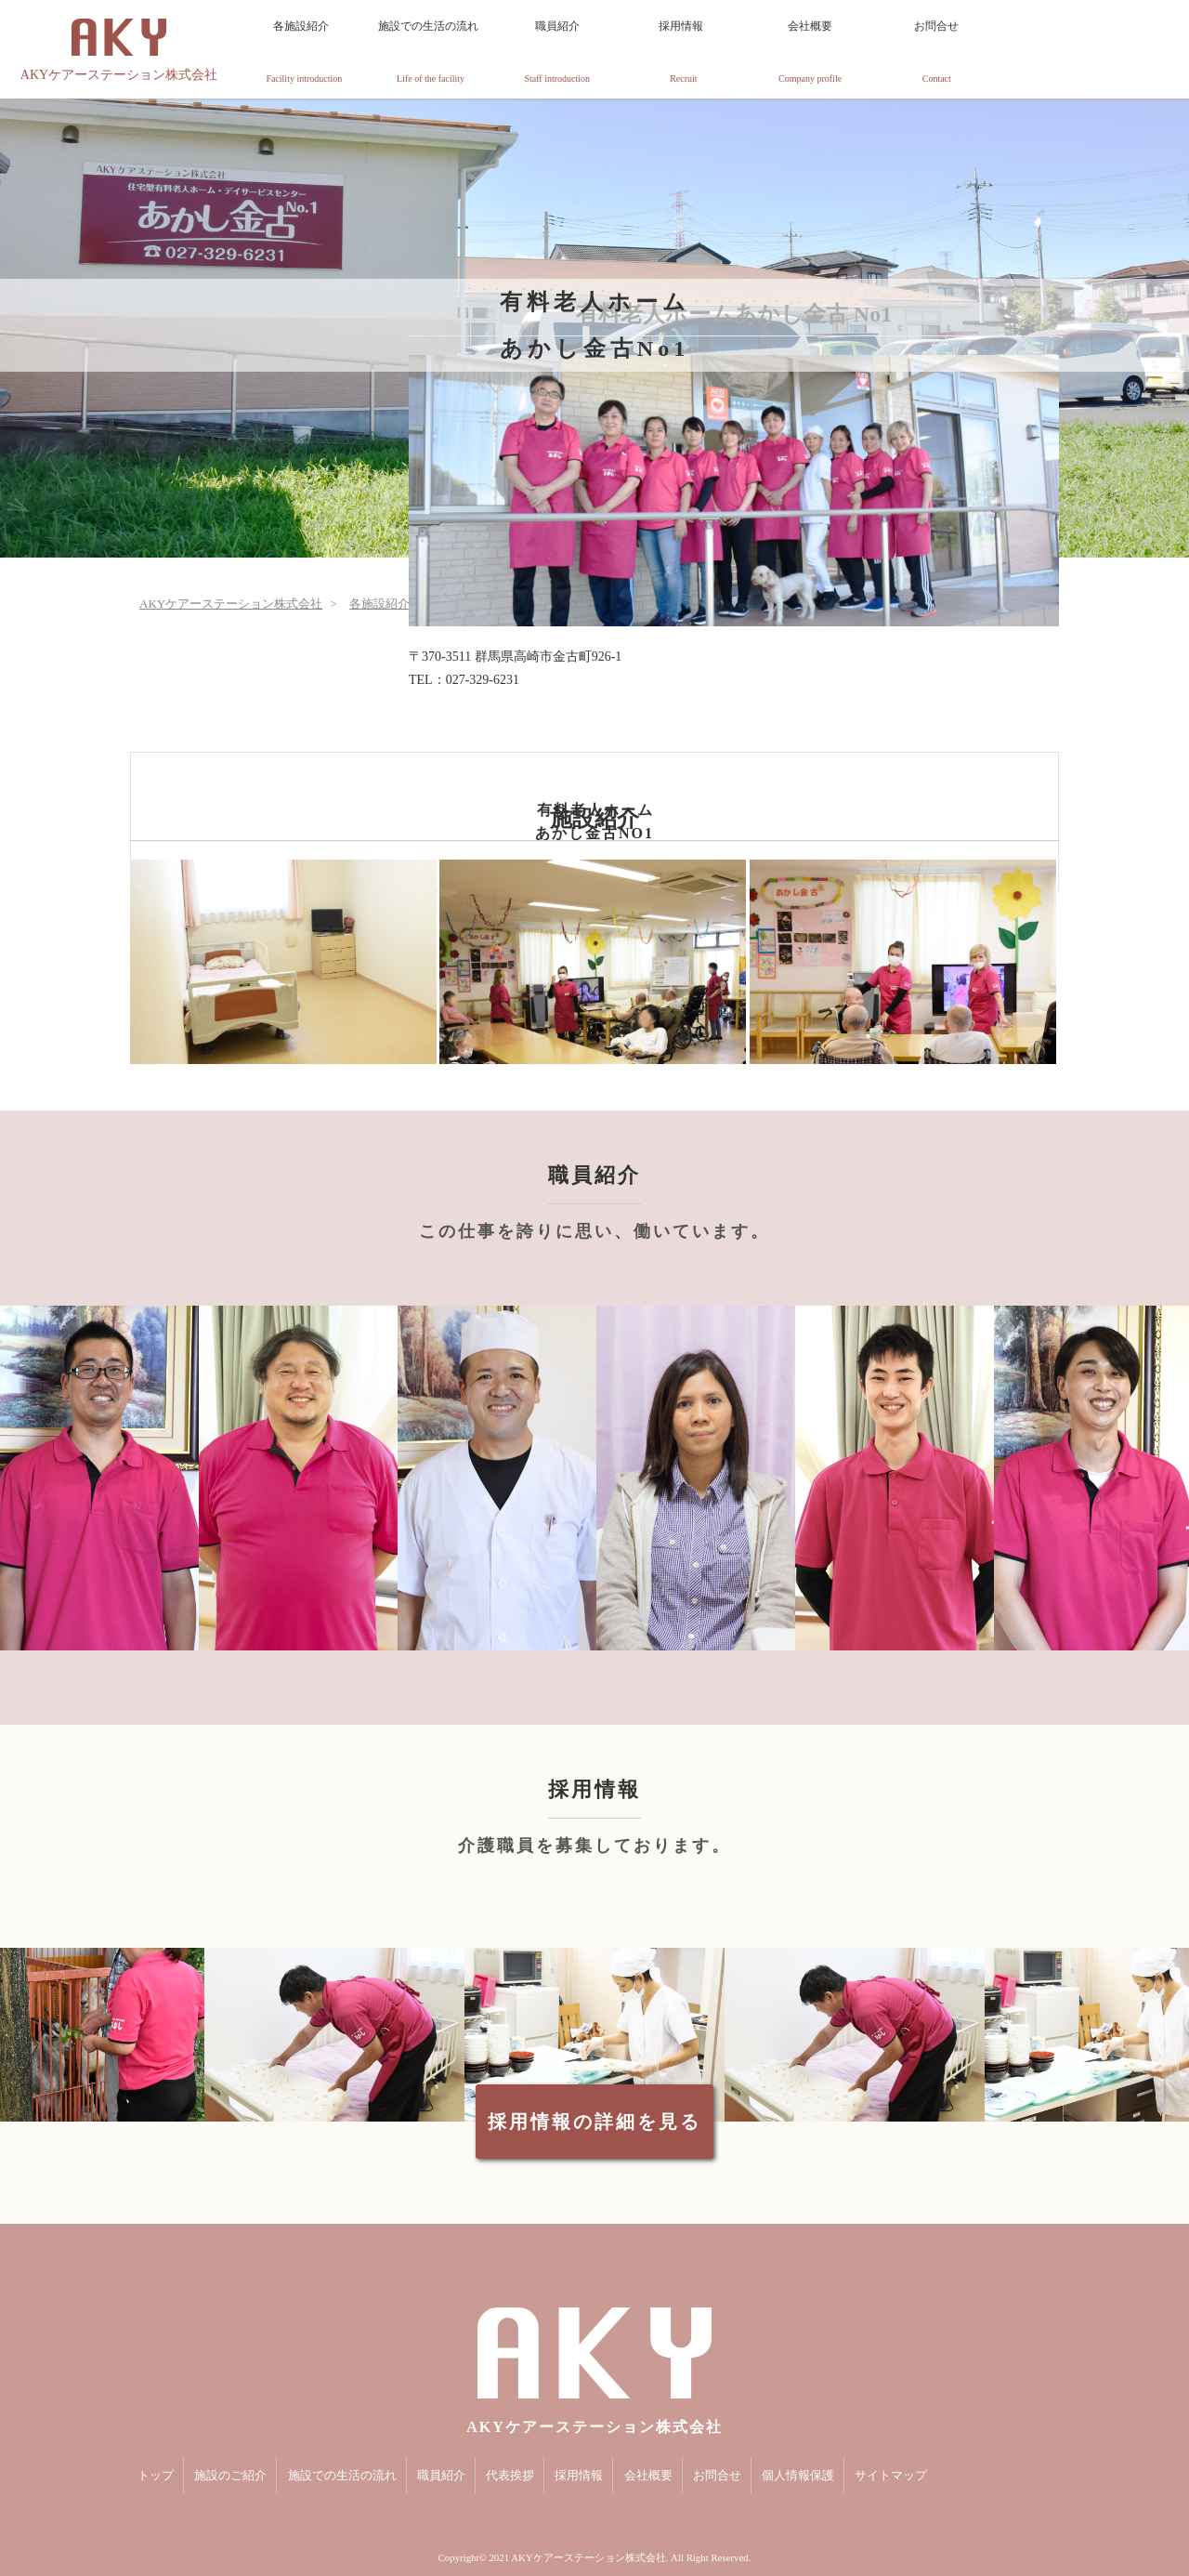 The height and width of the screenshot is (2576, 1189). I want to click on 職員紹介, so click(557, 52).